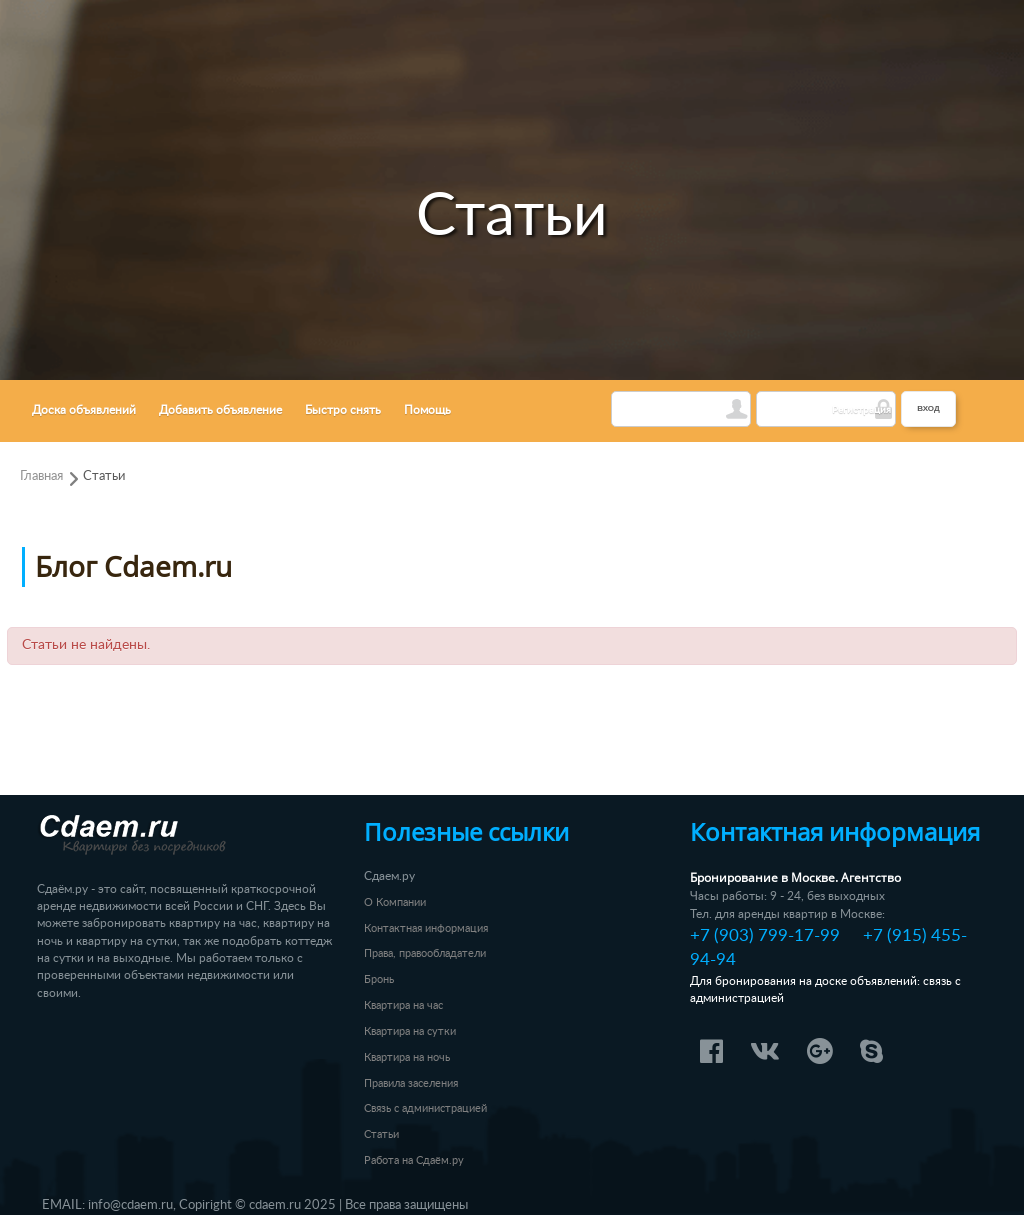  I want to click on Статьи, so click(104, 476).